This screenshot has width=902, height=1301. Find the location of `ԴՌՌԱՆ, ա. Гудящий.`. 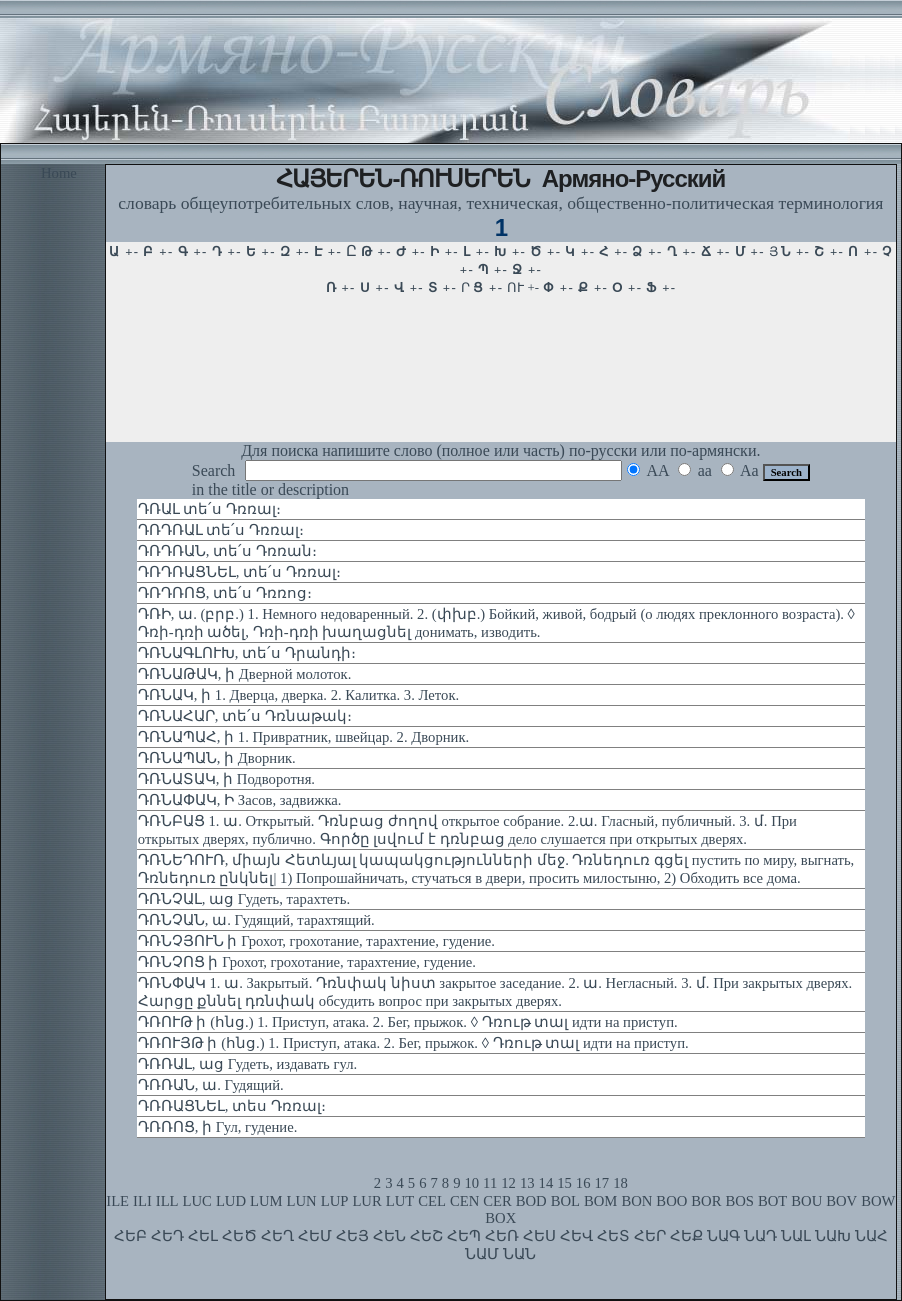

ԴՌՌԱՆ, ա. Гудящий. is located at coordinates (211, 1085).